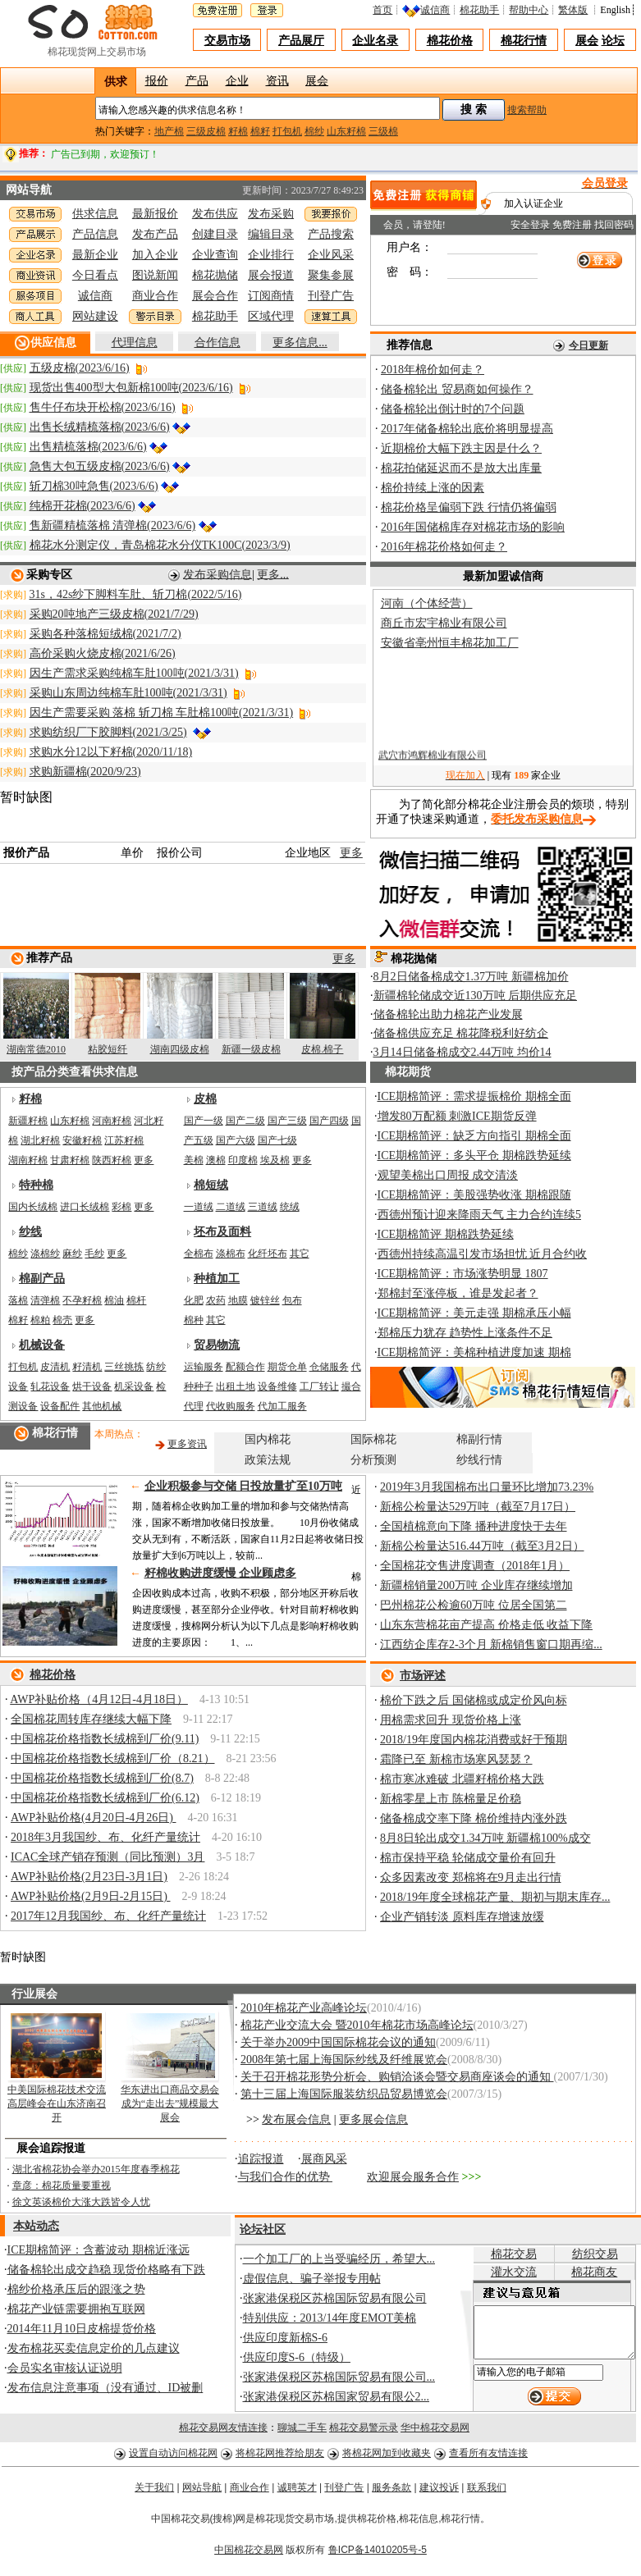 The height and width of the screenshot is (2576, 641). What do you see at coordinates (287, 1120) in the screenshot?
I see `国产三级` at bounding box center [287, 1120].